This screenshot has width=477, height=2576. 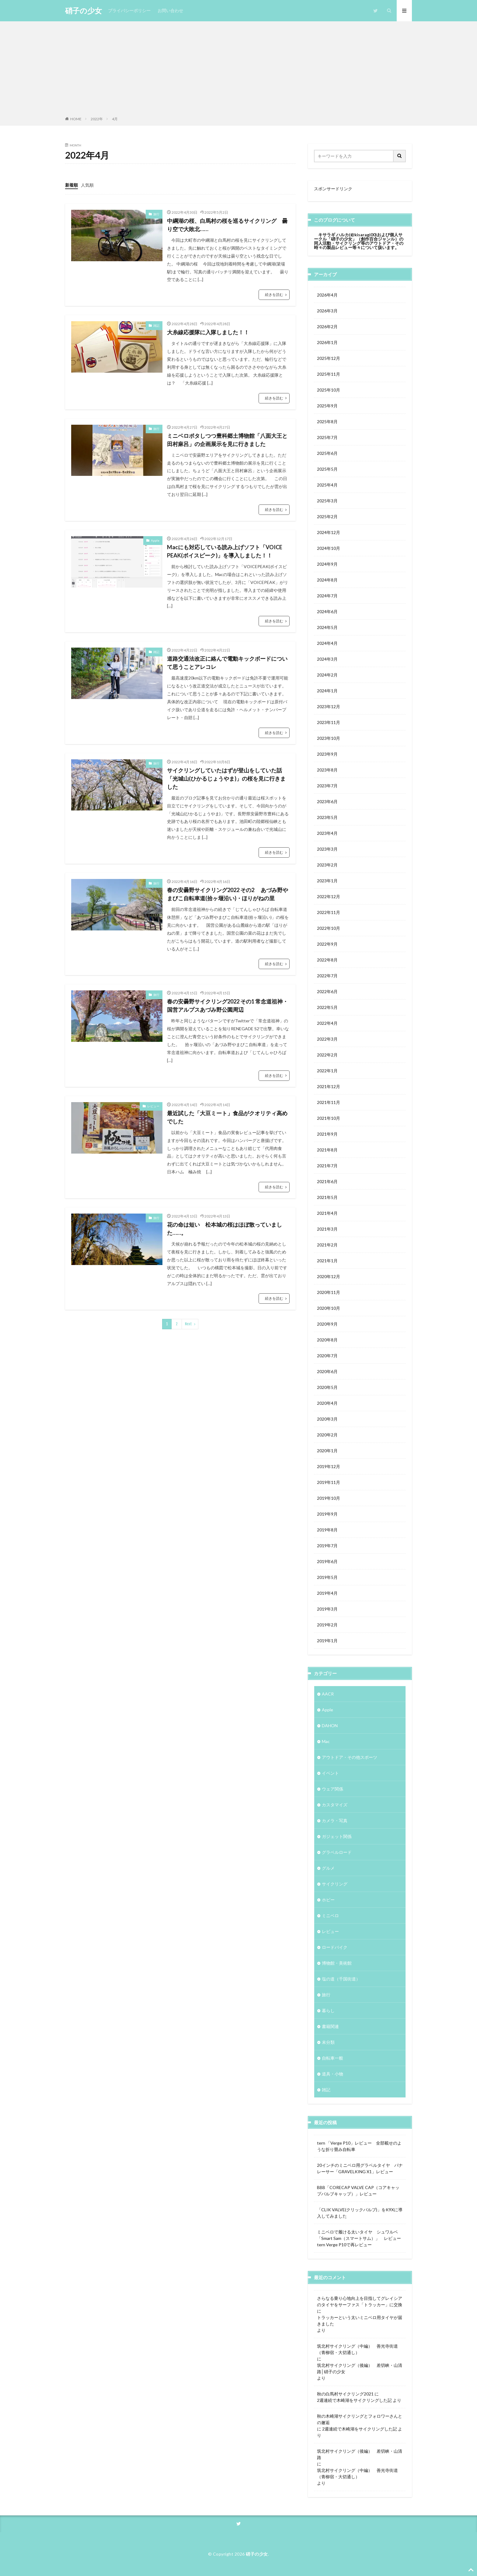 I want to click on プライバシーポリシー, so click(x=129, y=10).